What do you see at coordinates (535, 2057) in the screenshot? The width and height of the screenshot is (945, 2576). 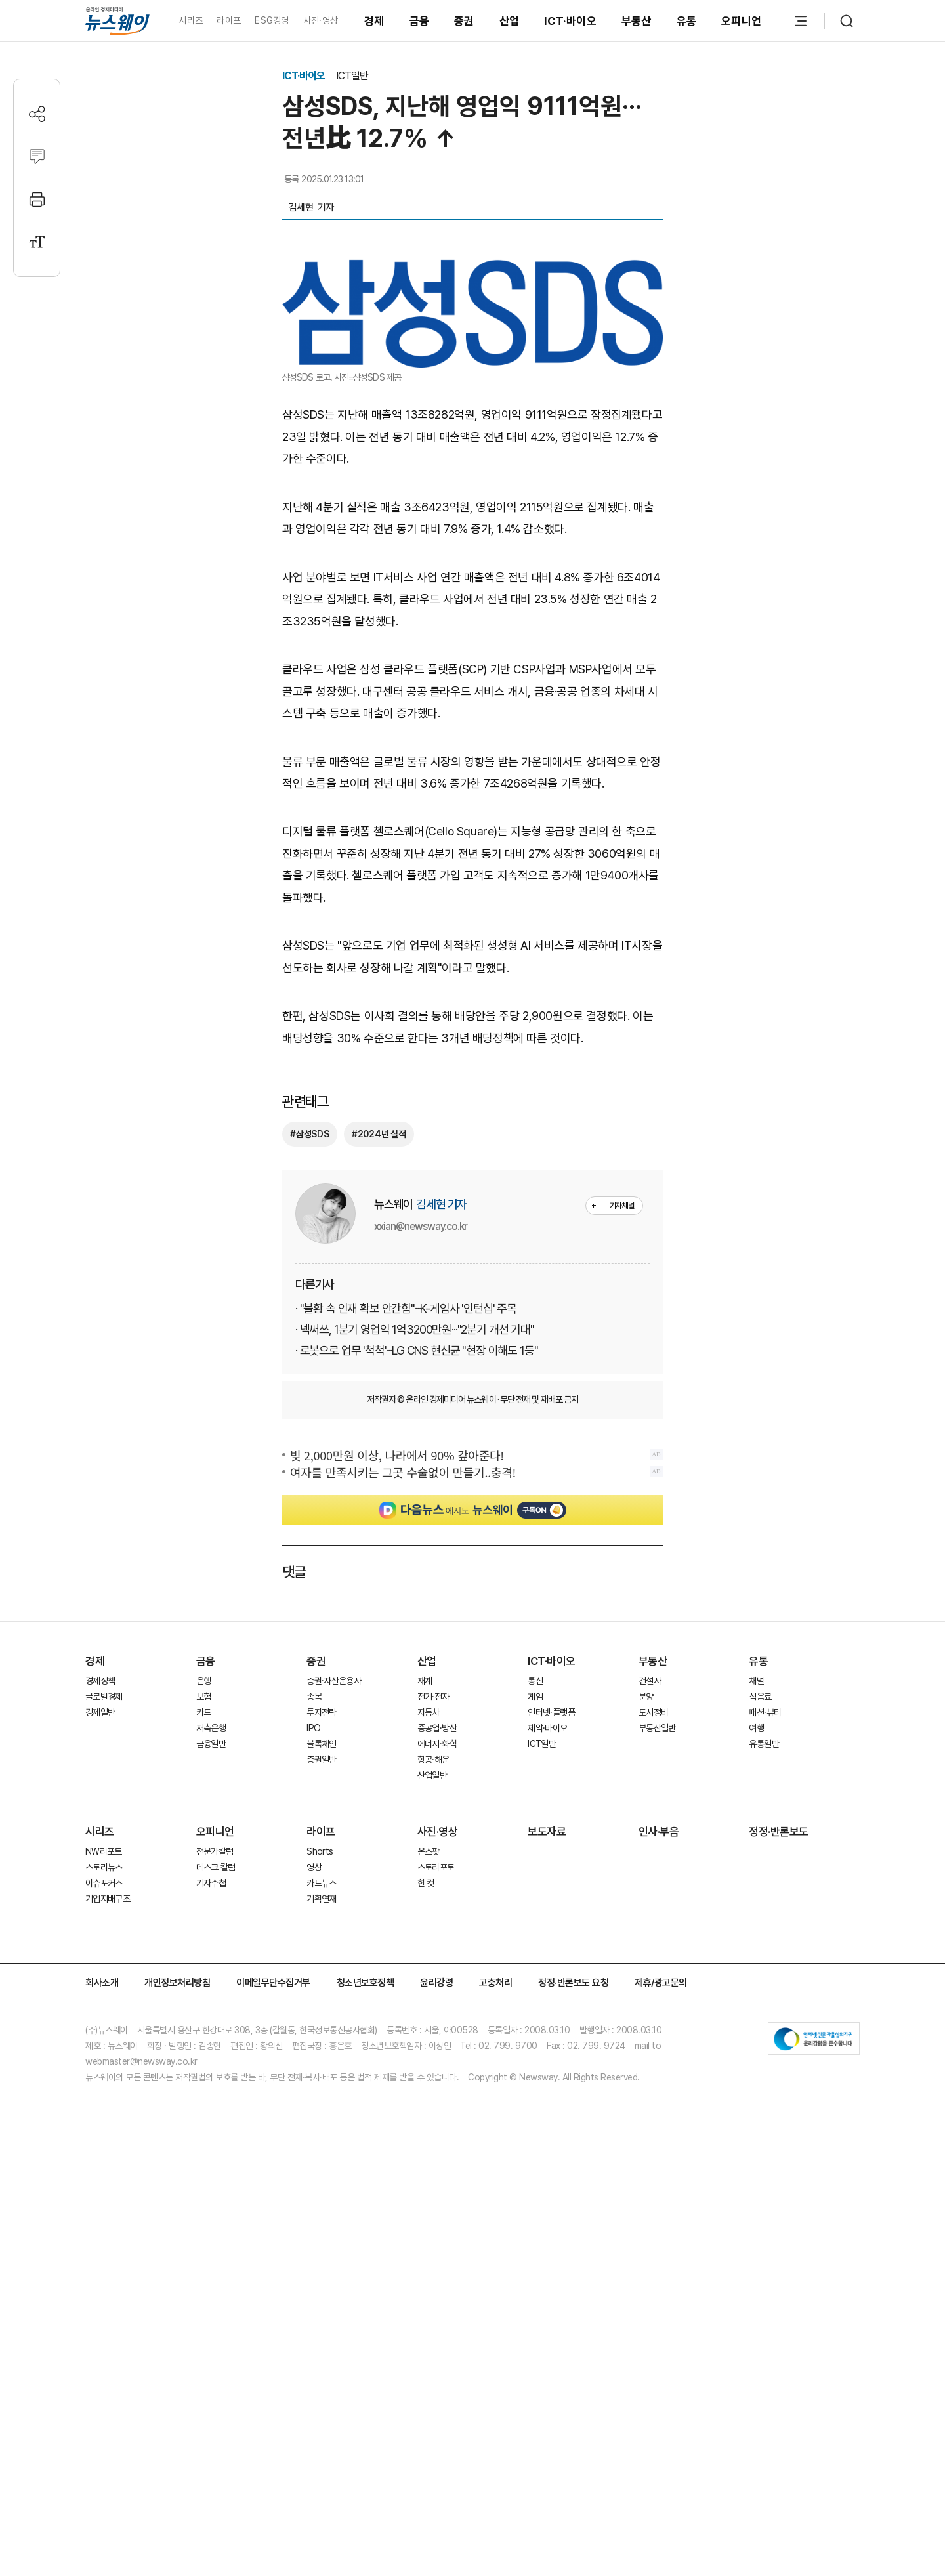 I see `게임` at bounding box center [535, 2057].